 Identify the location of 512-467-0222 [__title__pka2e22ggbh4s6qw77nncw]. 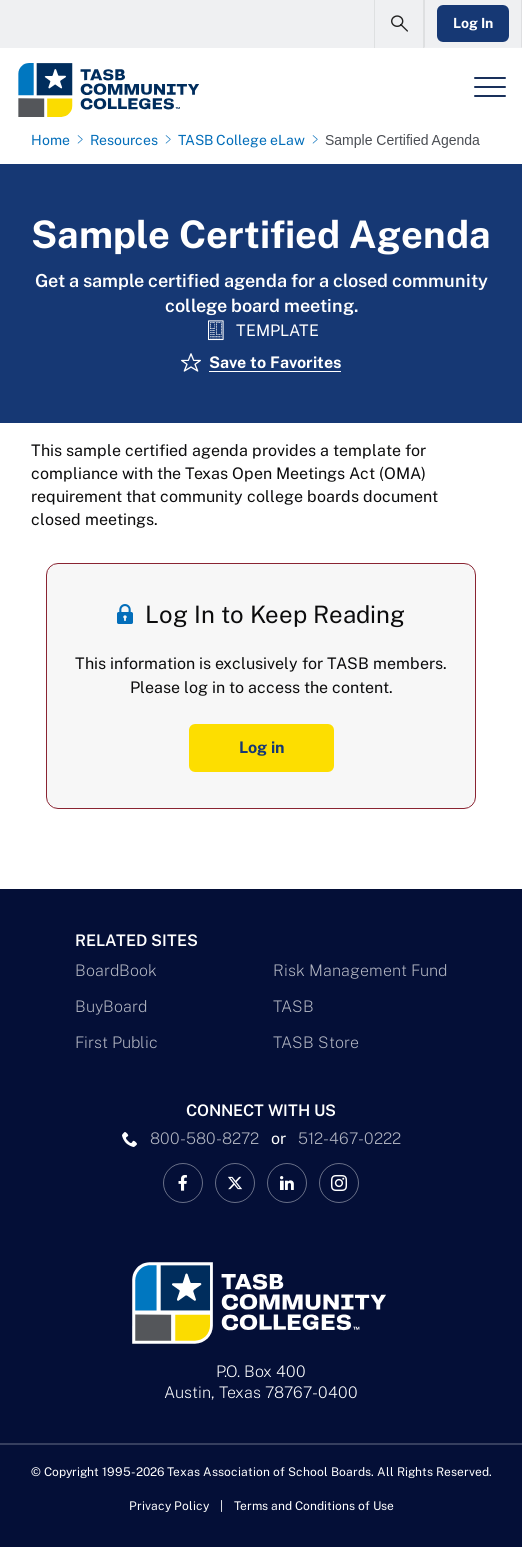
(349, 1138).